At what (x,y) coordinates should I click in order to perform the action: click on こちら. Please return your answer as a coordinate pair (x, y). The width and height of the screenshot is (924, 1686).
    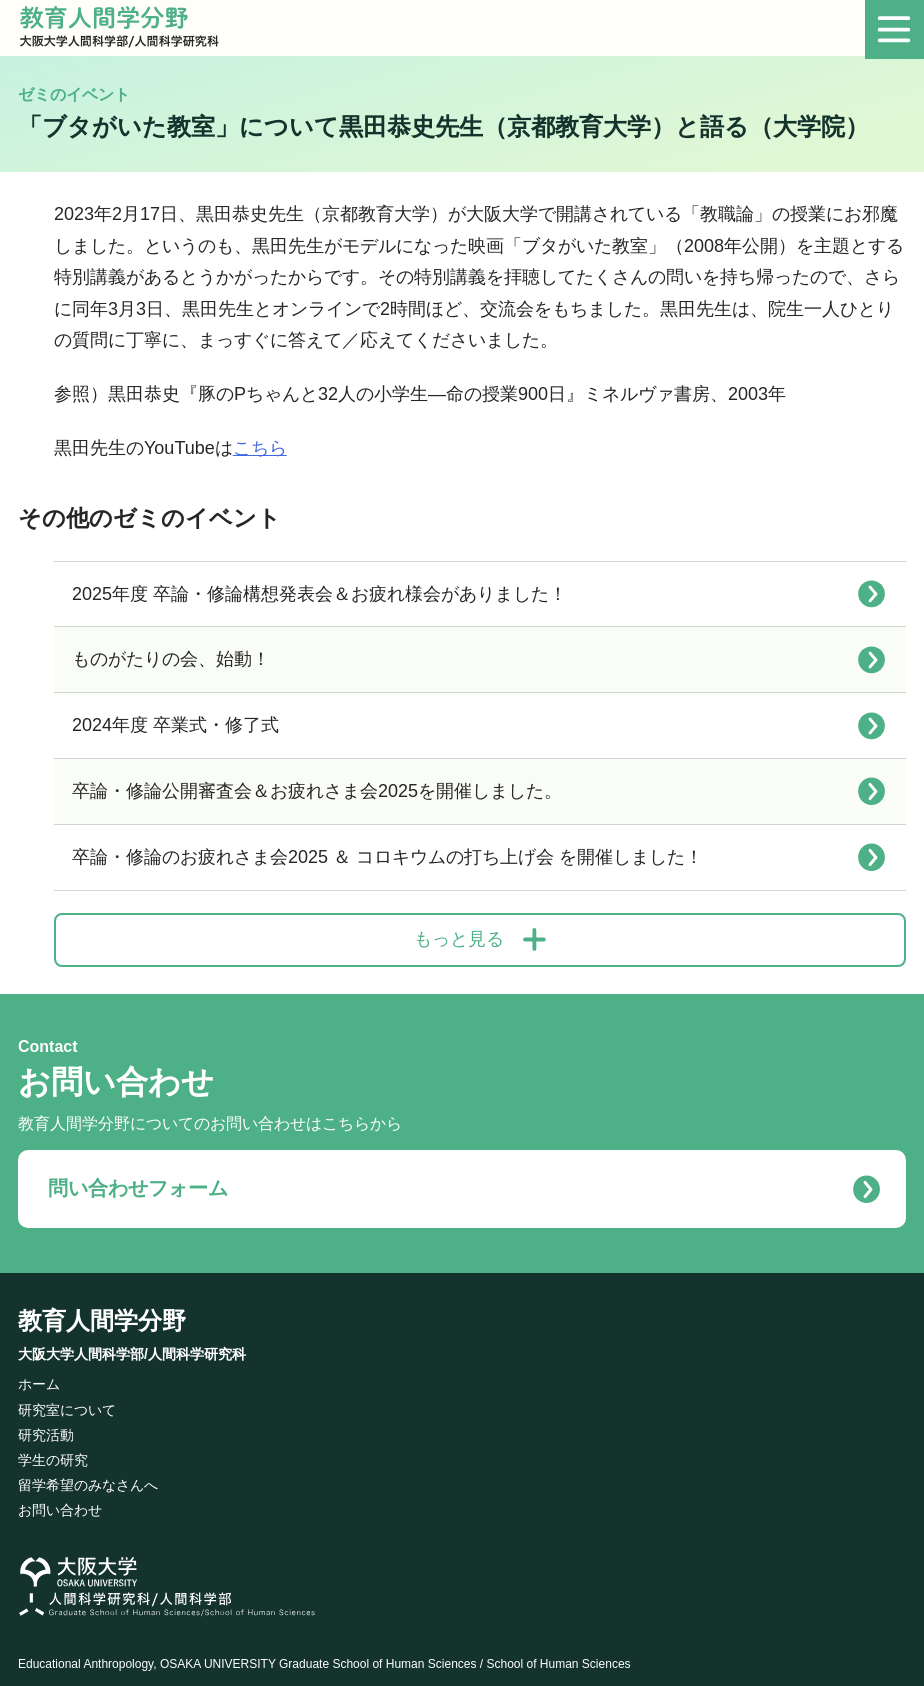
    Looking at the image, I should click on (260, 448).